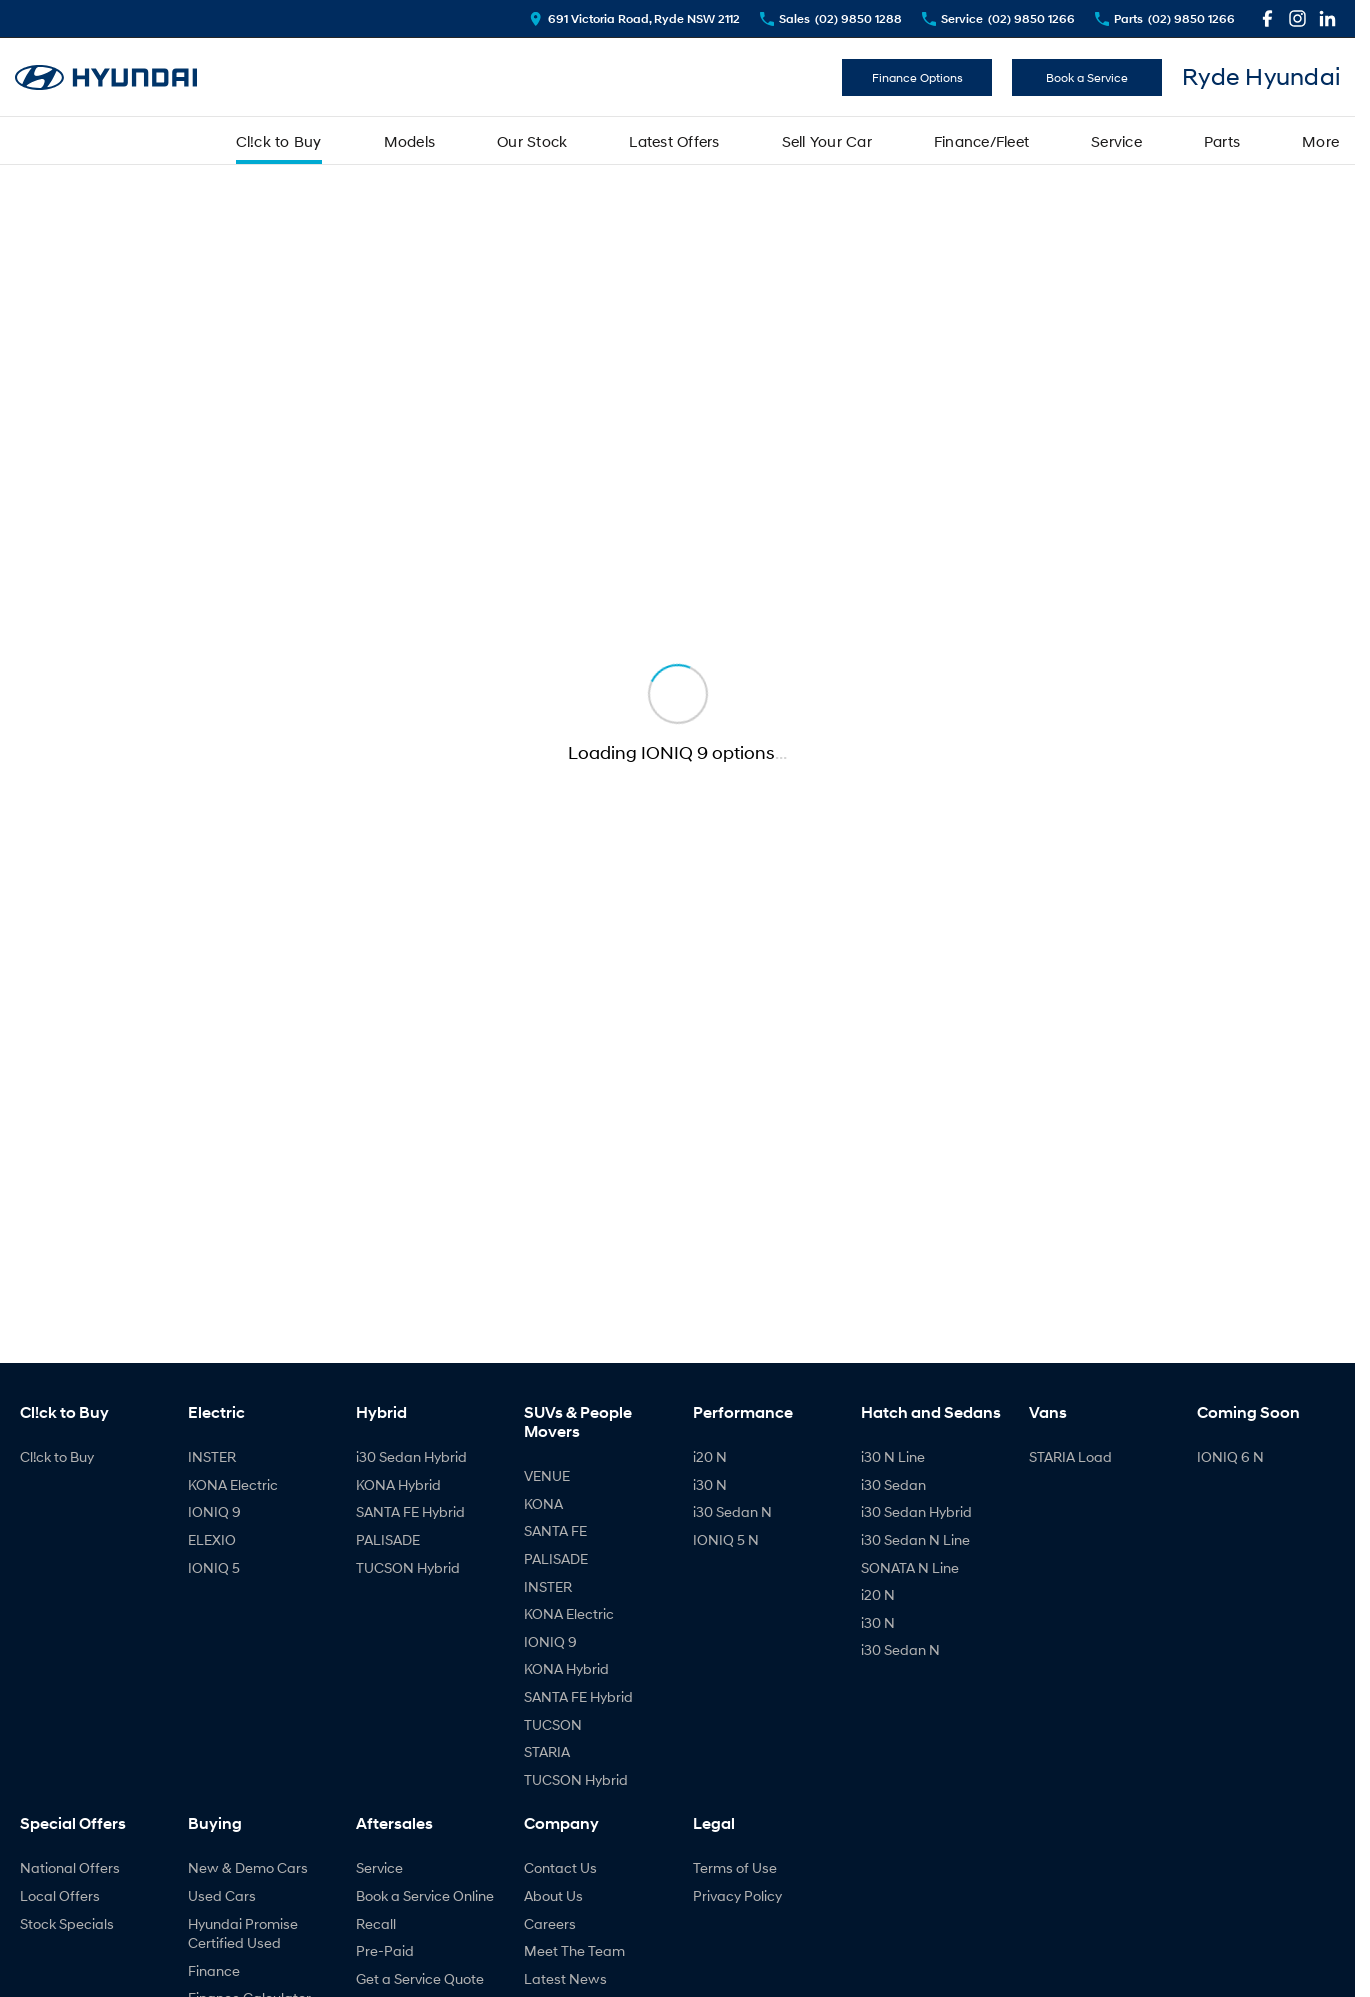  Describe the element at coordinates (388, 1539) in the screenshot. I see `PALISADE` at that location.